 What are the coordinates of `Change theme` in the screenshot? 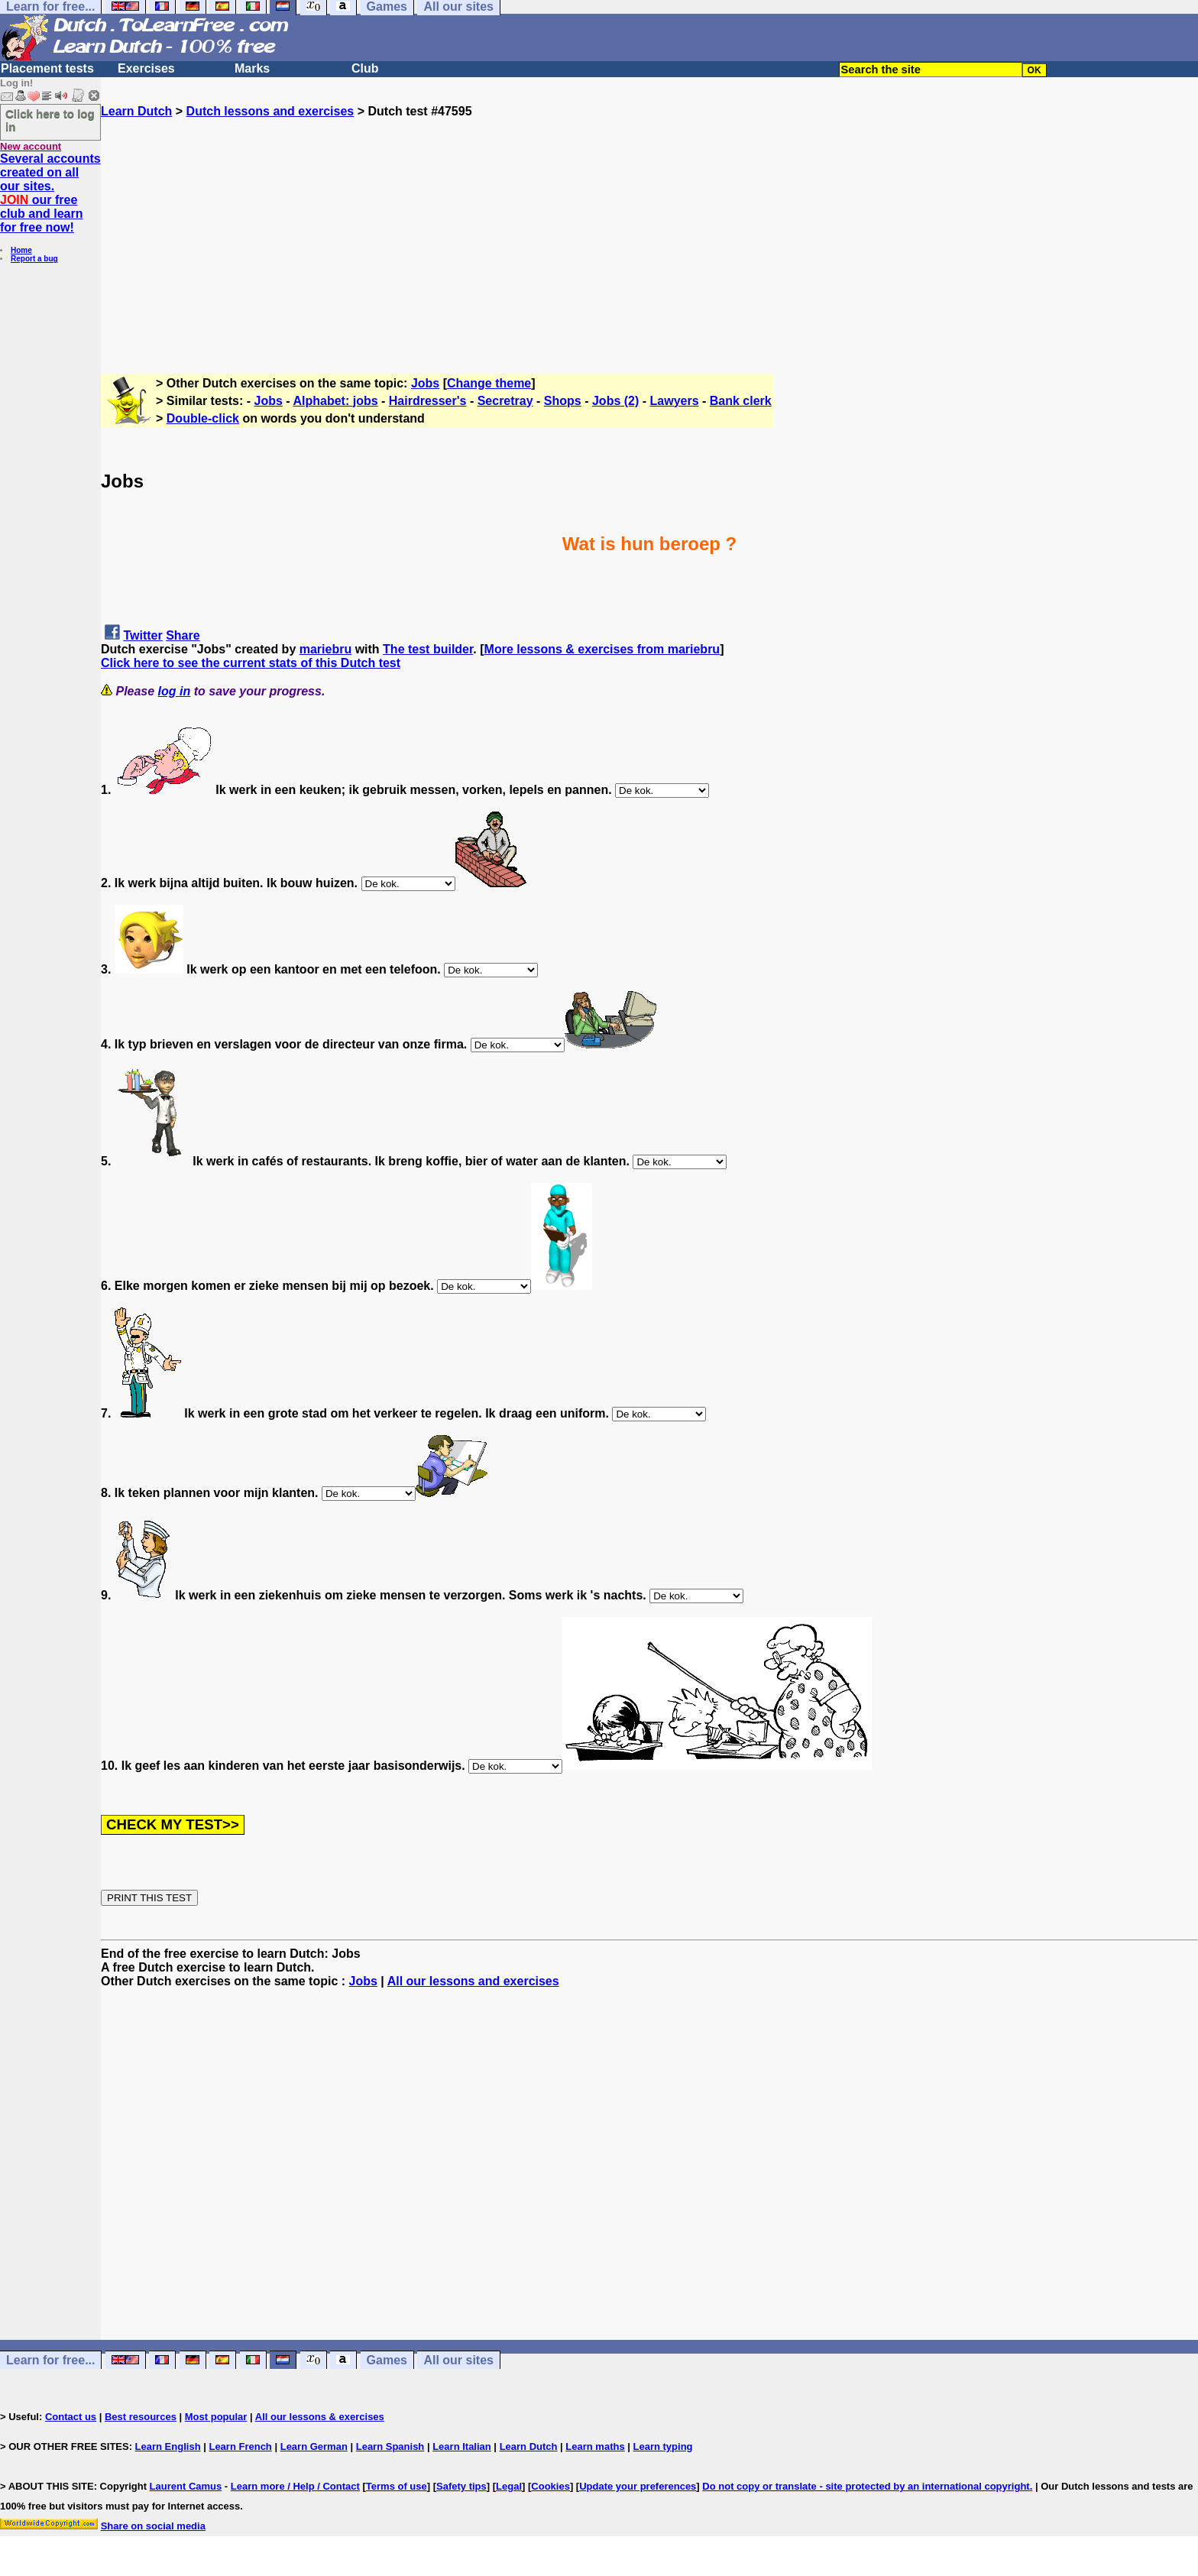 It's located at (489, 383).